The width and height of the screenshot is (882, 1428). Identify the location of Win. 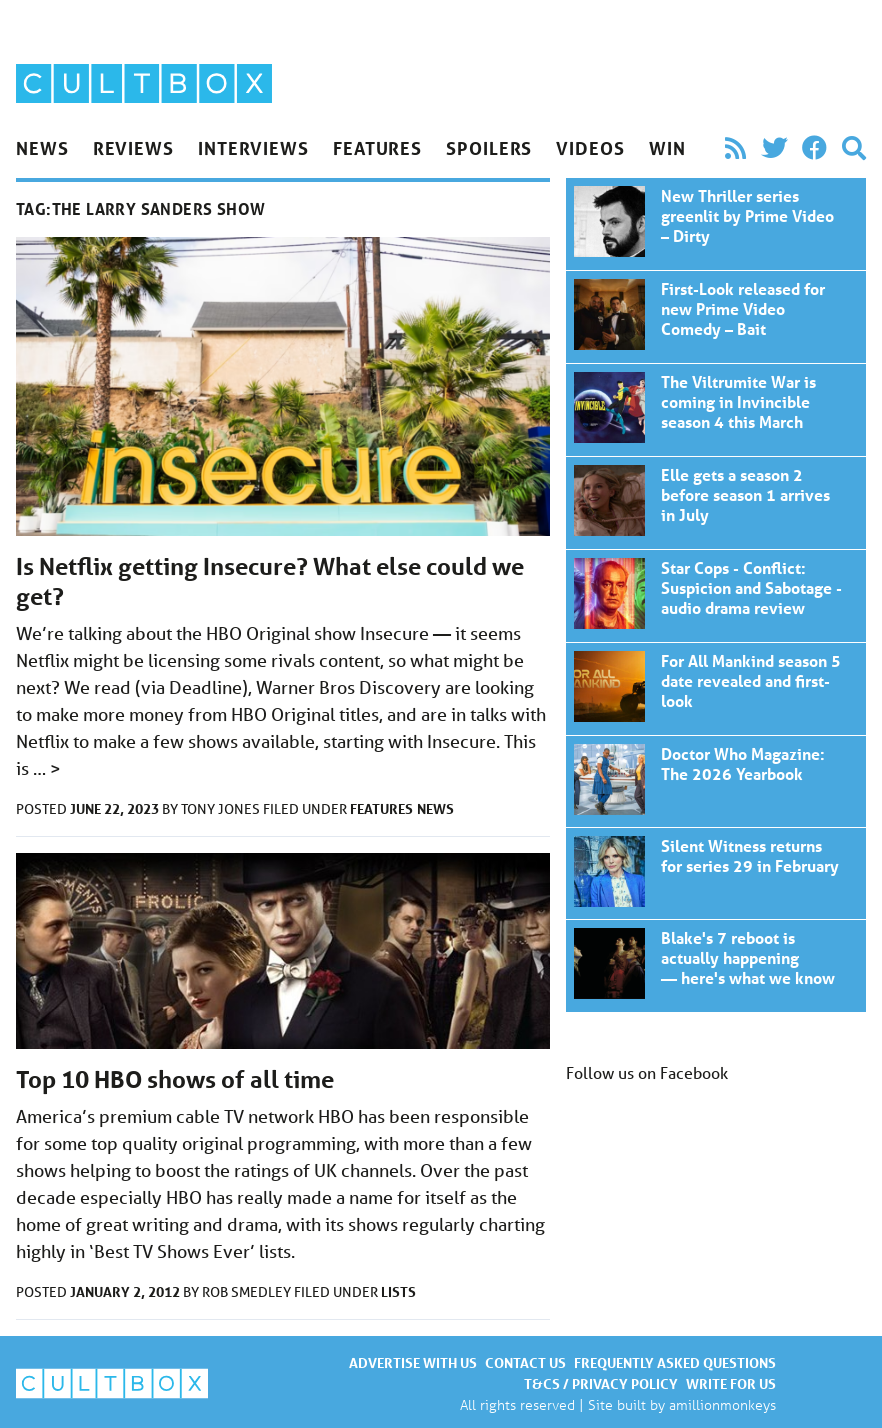
(667, 148).